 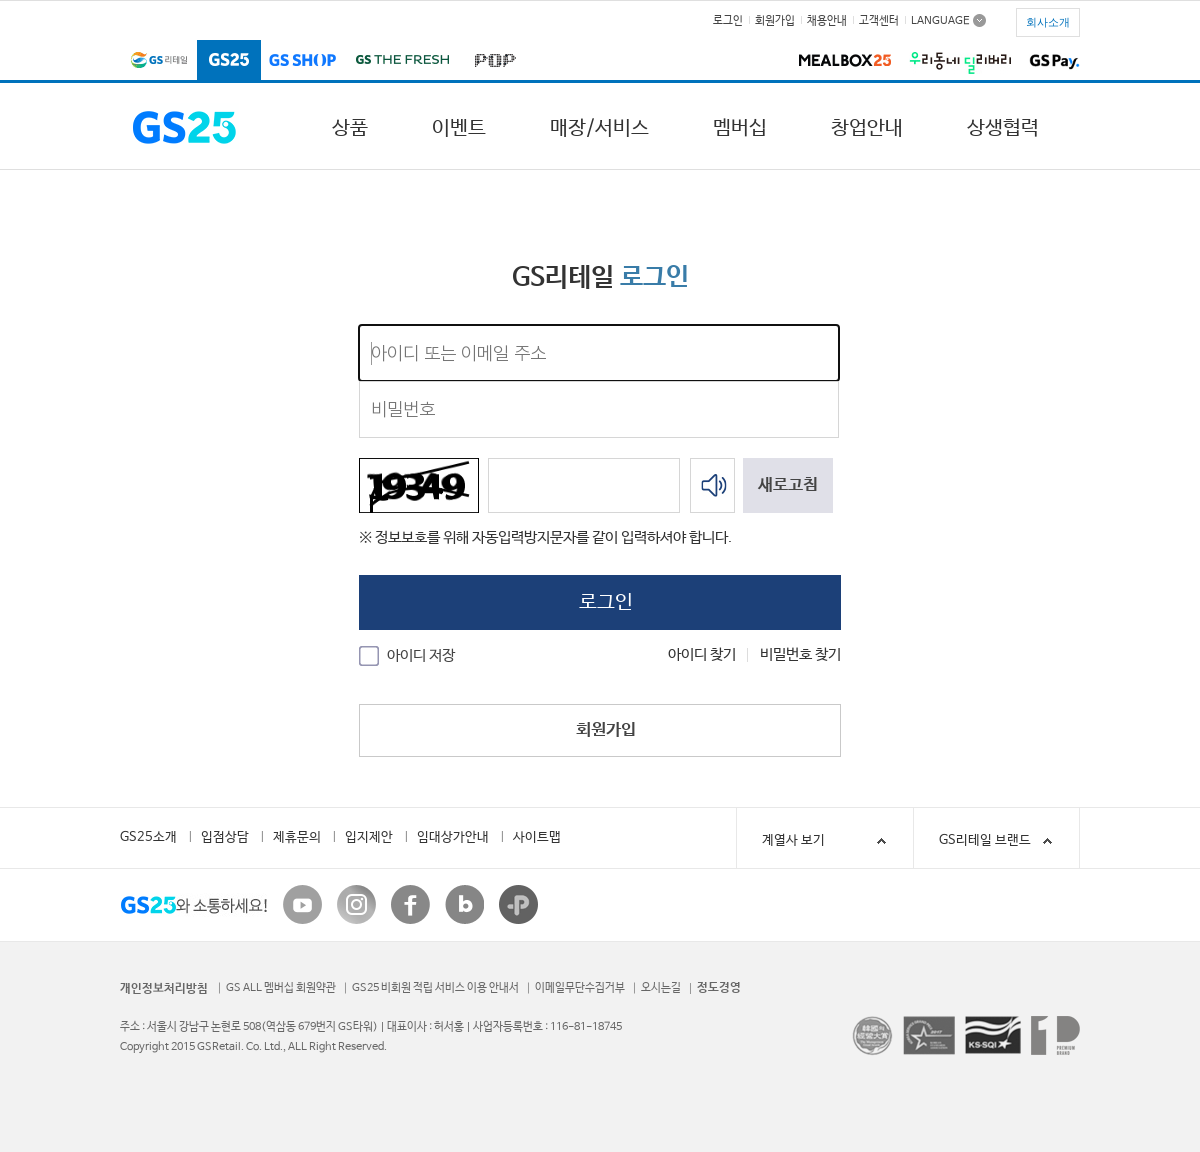 What do you see at coordinates (879, 21) in the screenshot?
I see `고객센터` at bounding box center [879, 21].